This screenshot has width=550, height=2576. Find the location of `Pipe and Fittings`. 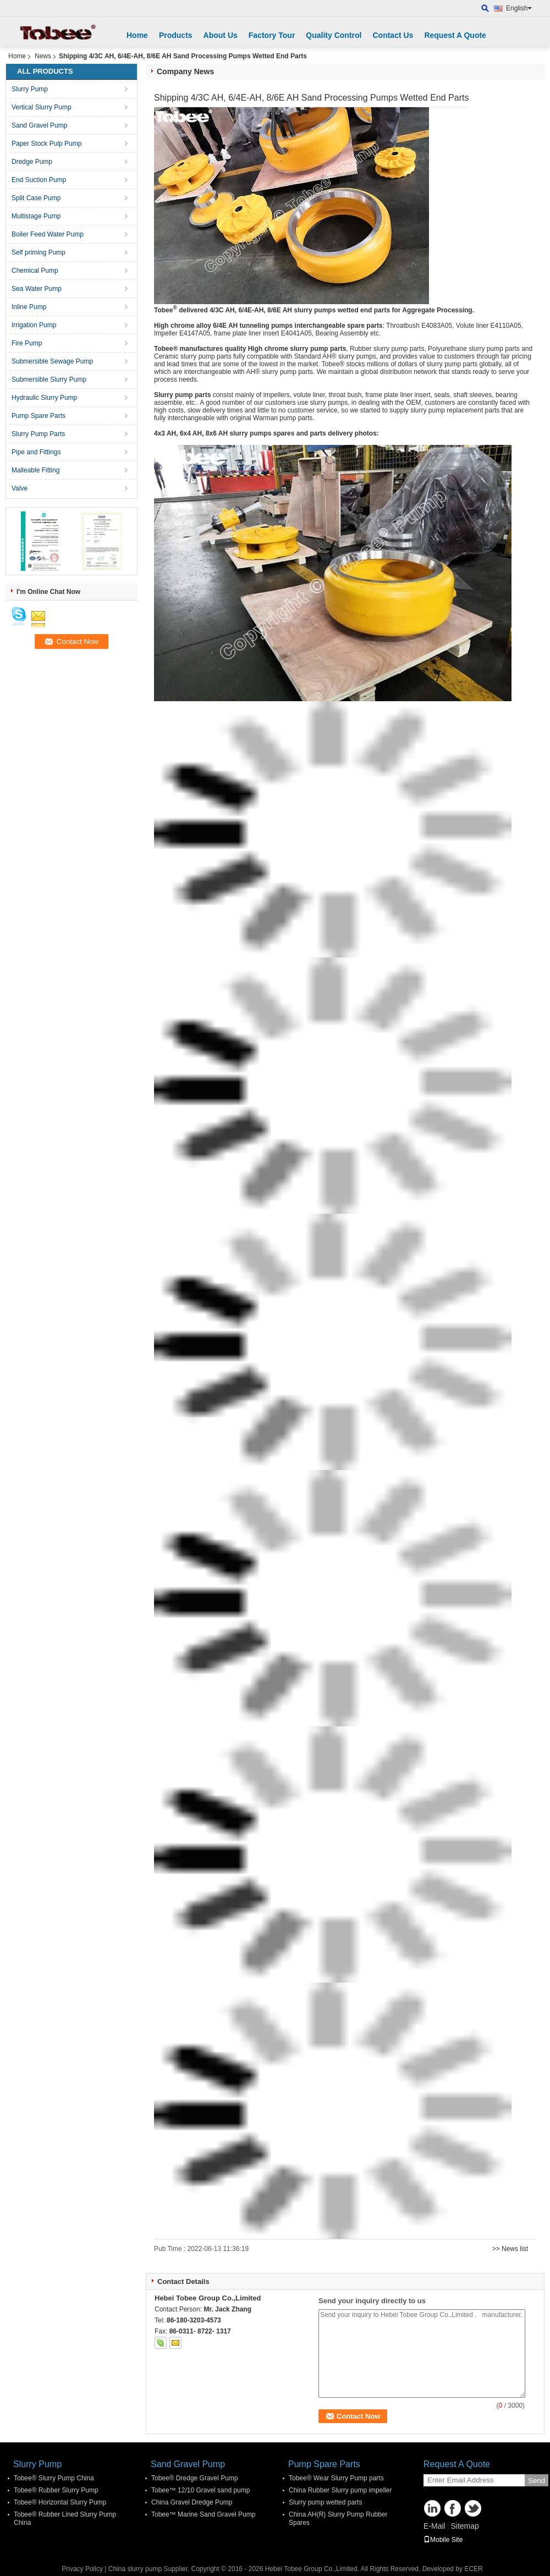

Pipe and Fittings is located at coordinates (36, 452).